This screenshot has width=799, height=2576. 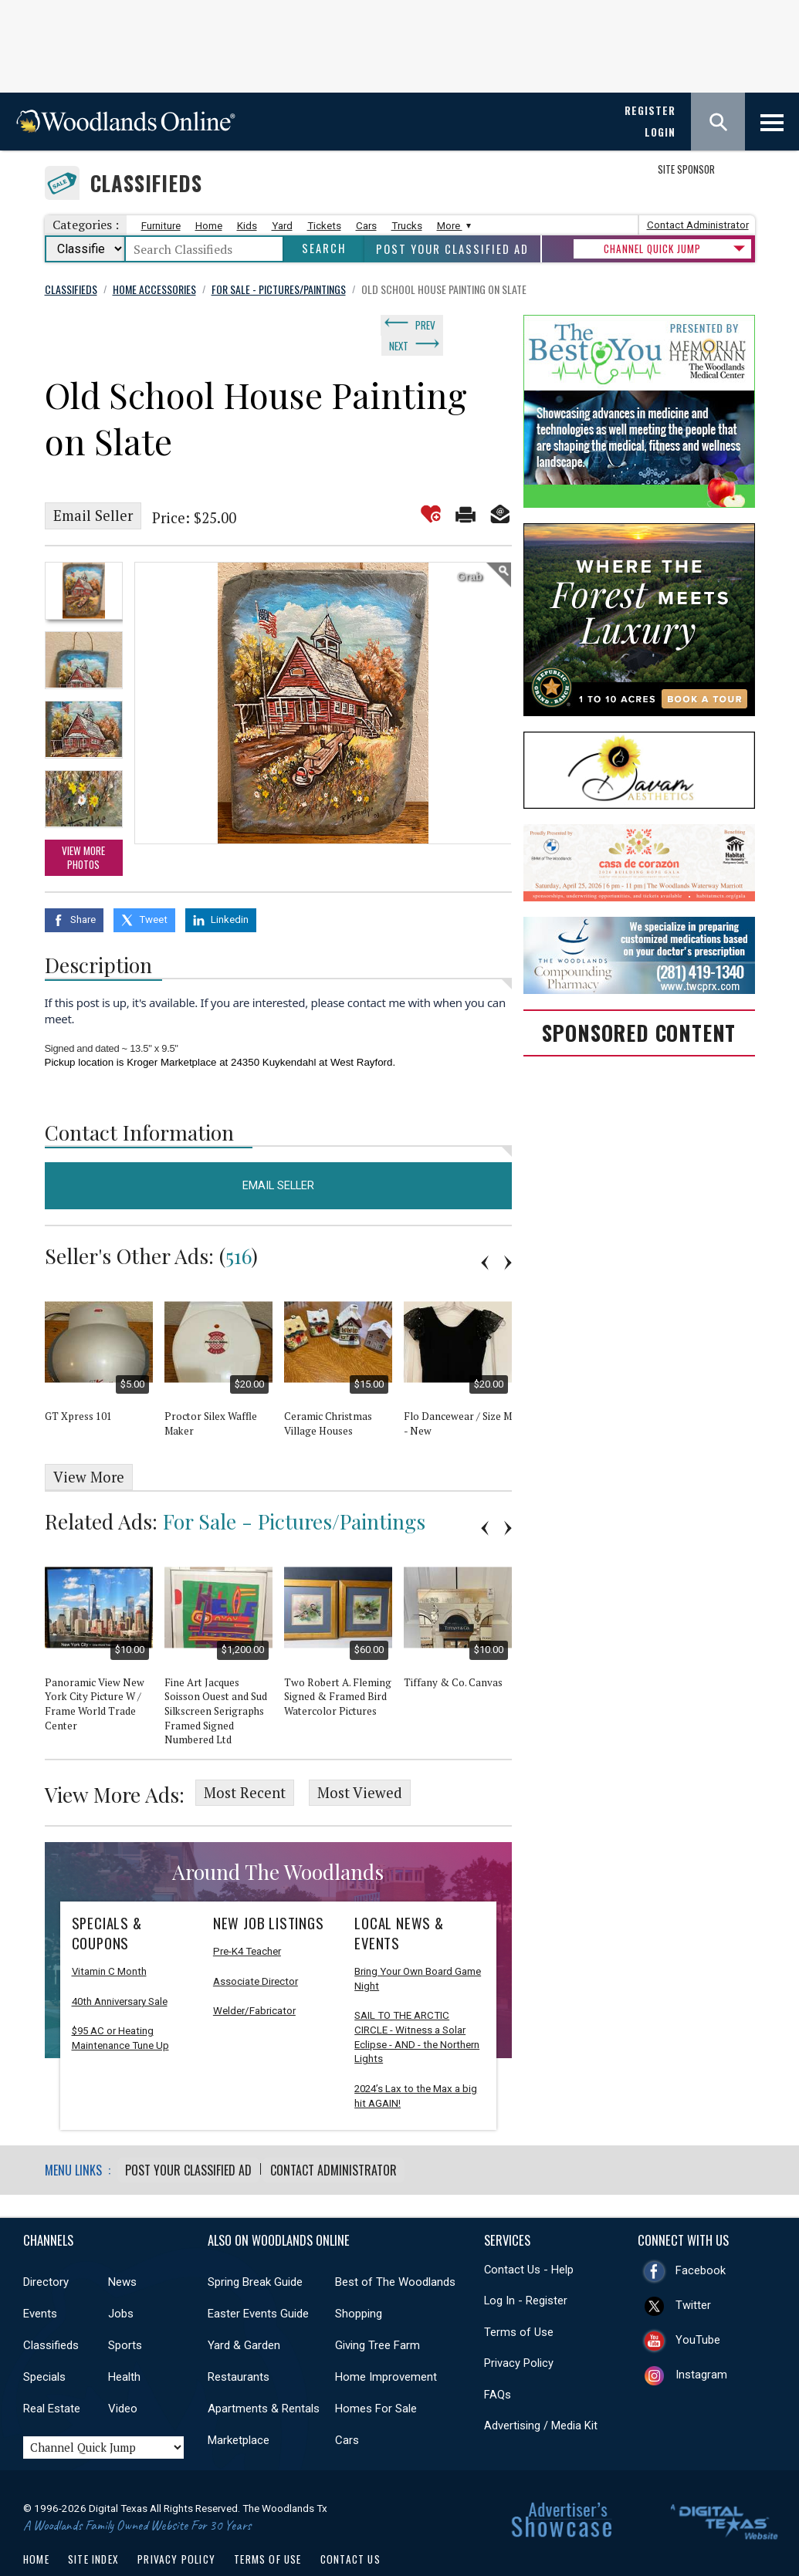 What do you see at coordinates (350, 2525) in the screenshot?
I see `Contact Us` at bounding box center [350, 2525].